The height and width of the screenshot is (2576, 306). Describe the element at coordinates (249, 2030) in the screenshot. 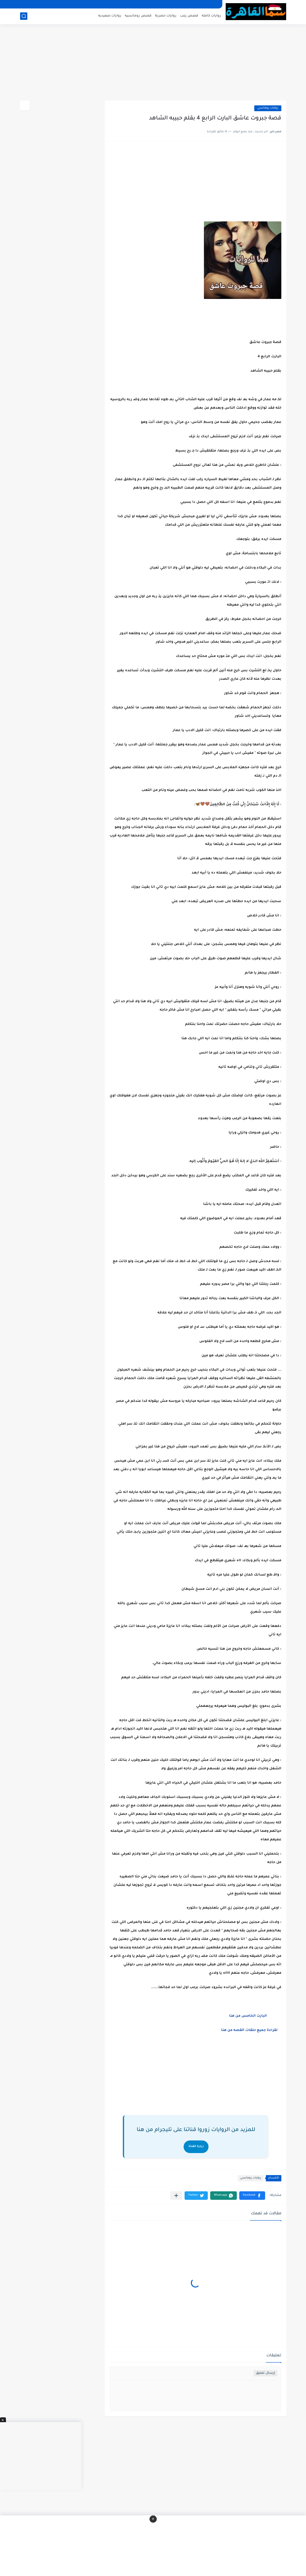

I see `لقراءة جميع حلقات القصه من هنا` at that location.